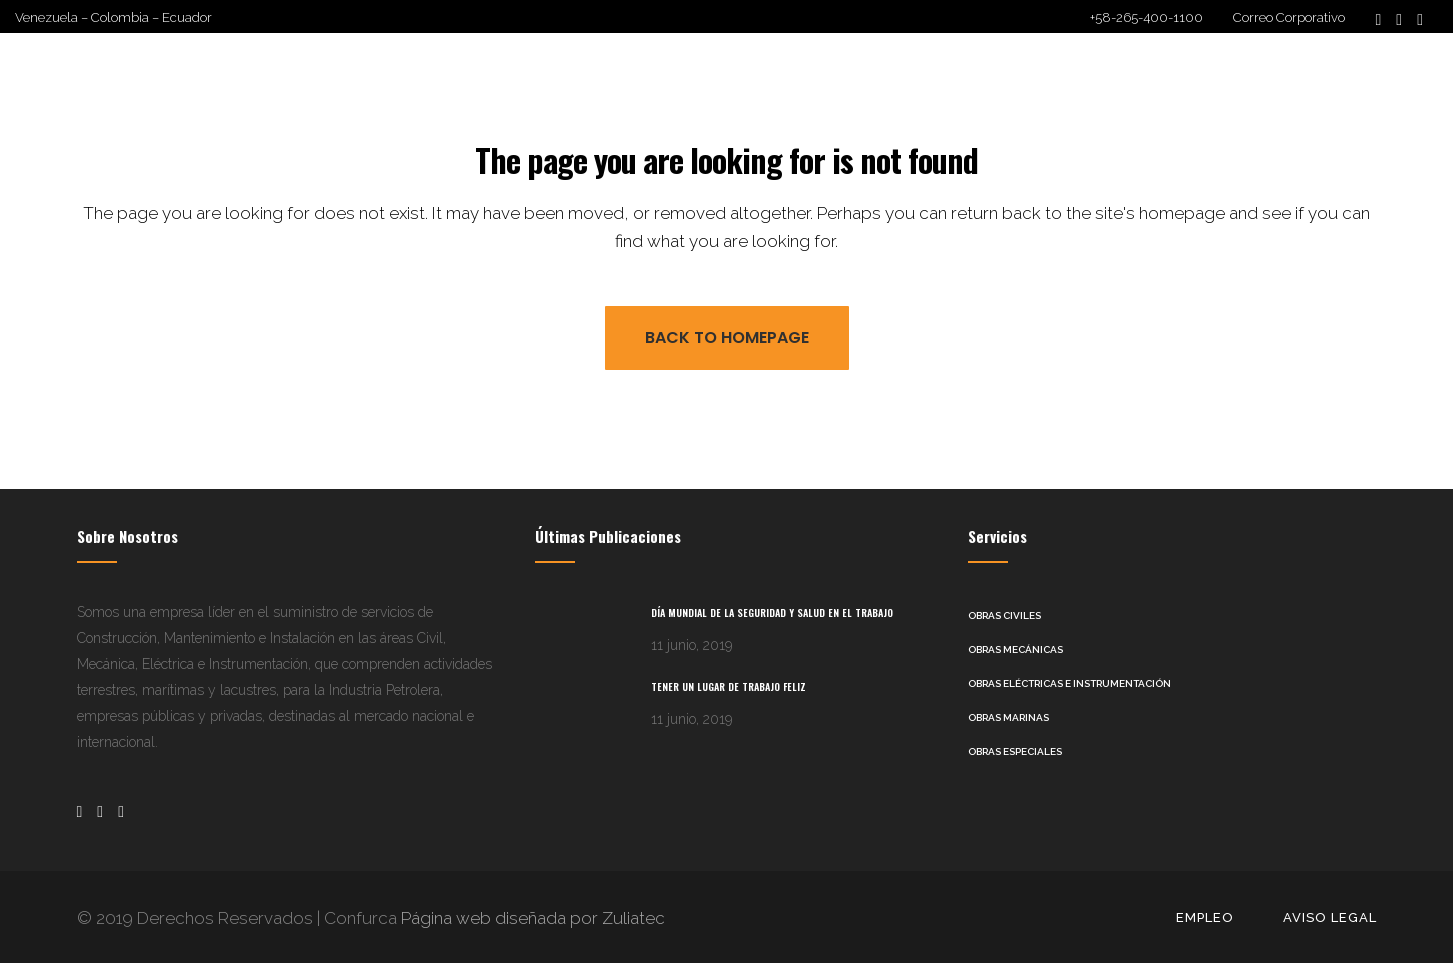 The image size is (1453, 963). I want to click on Obras Especiales, so click(1015, 750).